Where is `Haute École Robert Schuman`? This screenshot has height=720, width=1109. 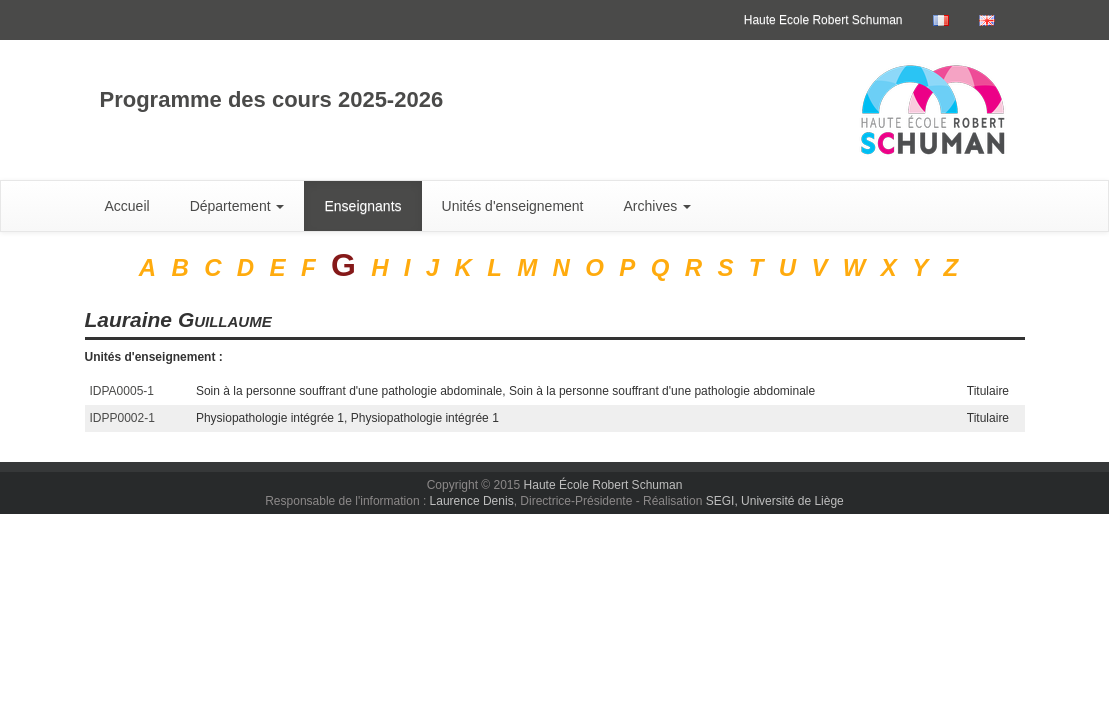 Haute École Robert Schuman is located at coordinates (603, 485).